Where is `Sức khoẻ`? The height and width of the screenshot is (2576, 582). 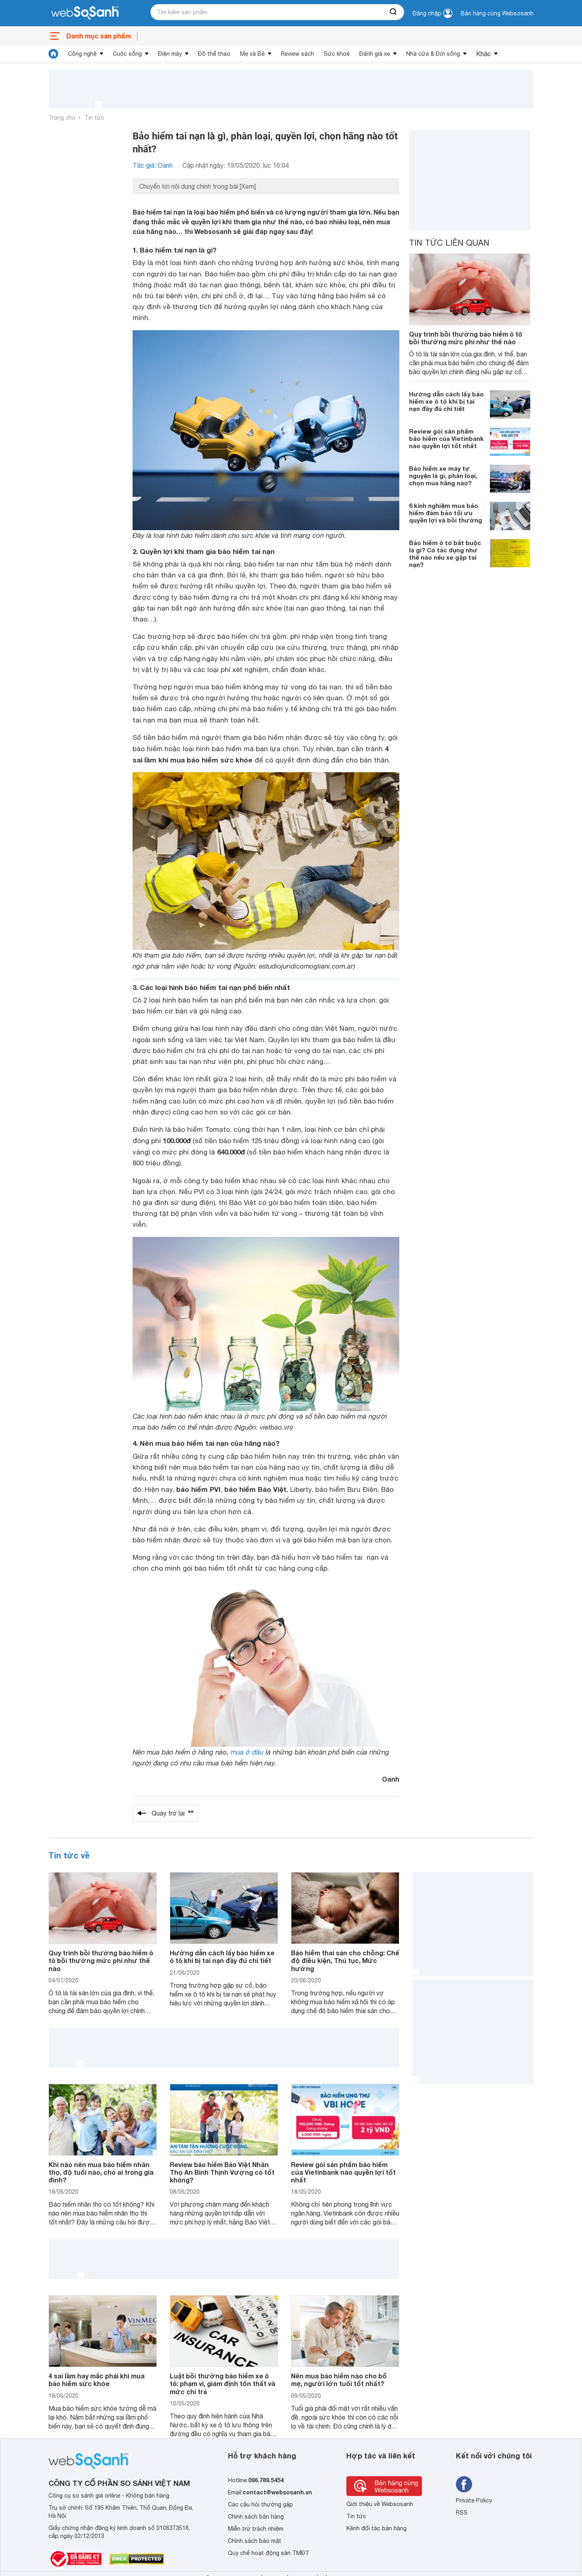 Sức khoẻ is located at coordinates (337, 54).